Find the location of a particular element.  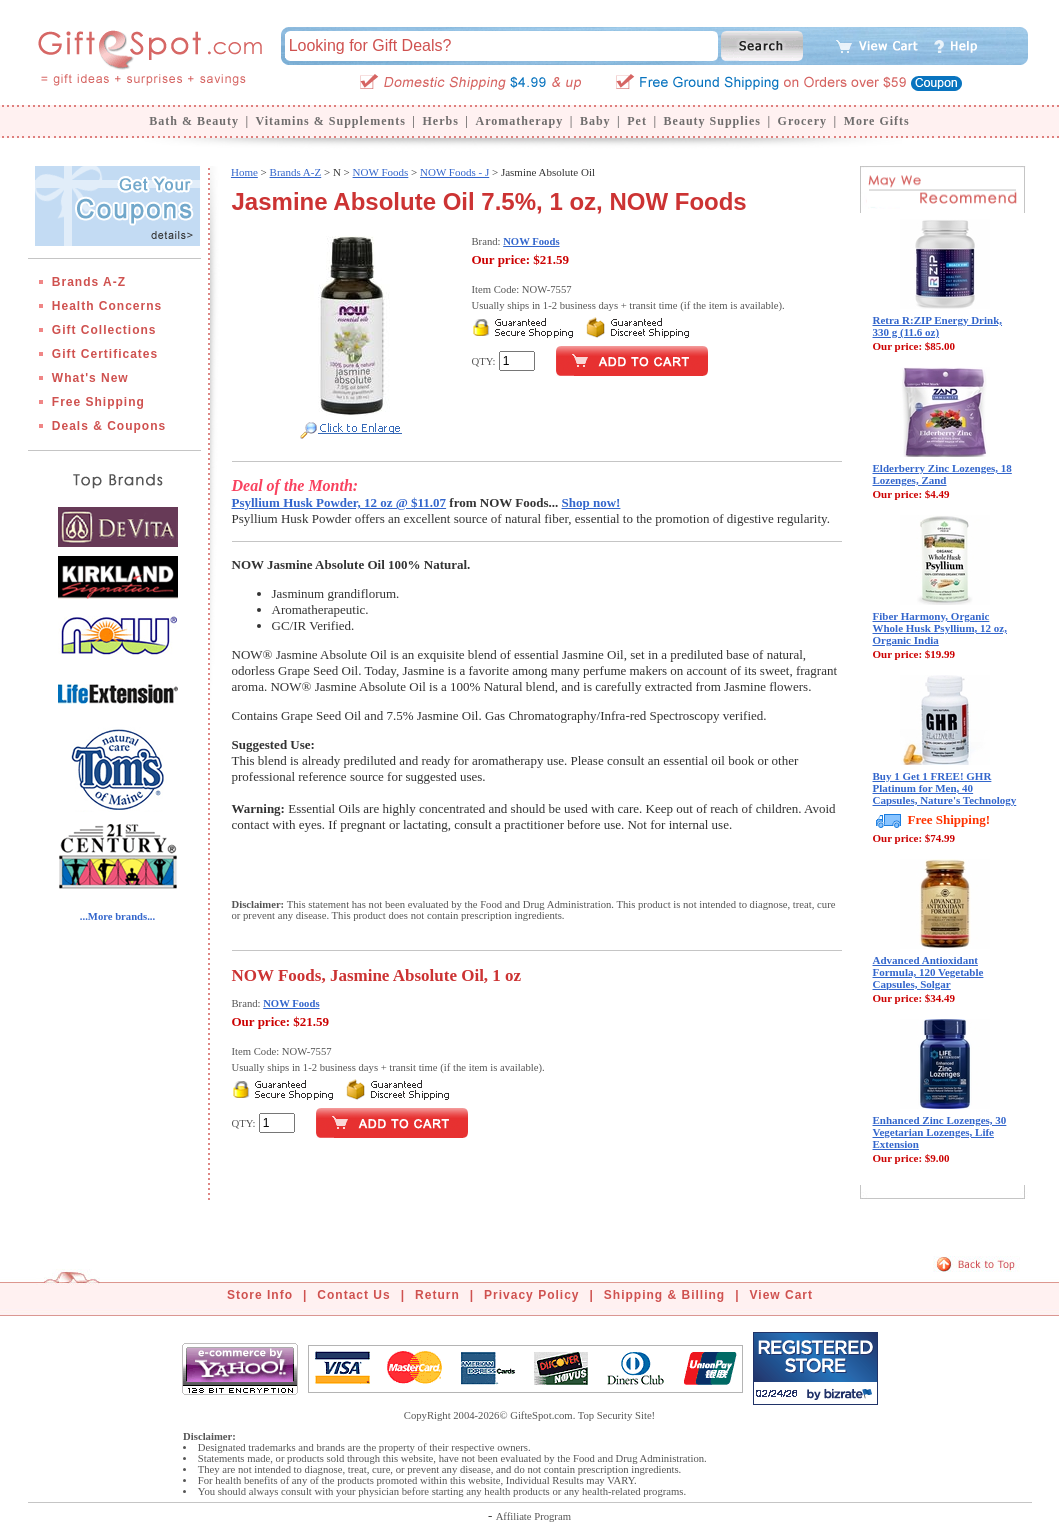

Beauty Supplies is located at coordinates (712, 121).